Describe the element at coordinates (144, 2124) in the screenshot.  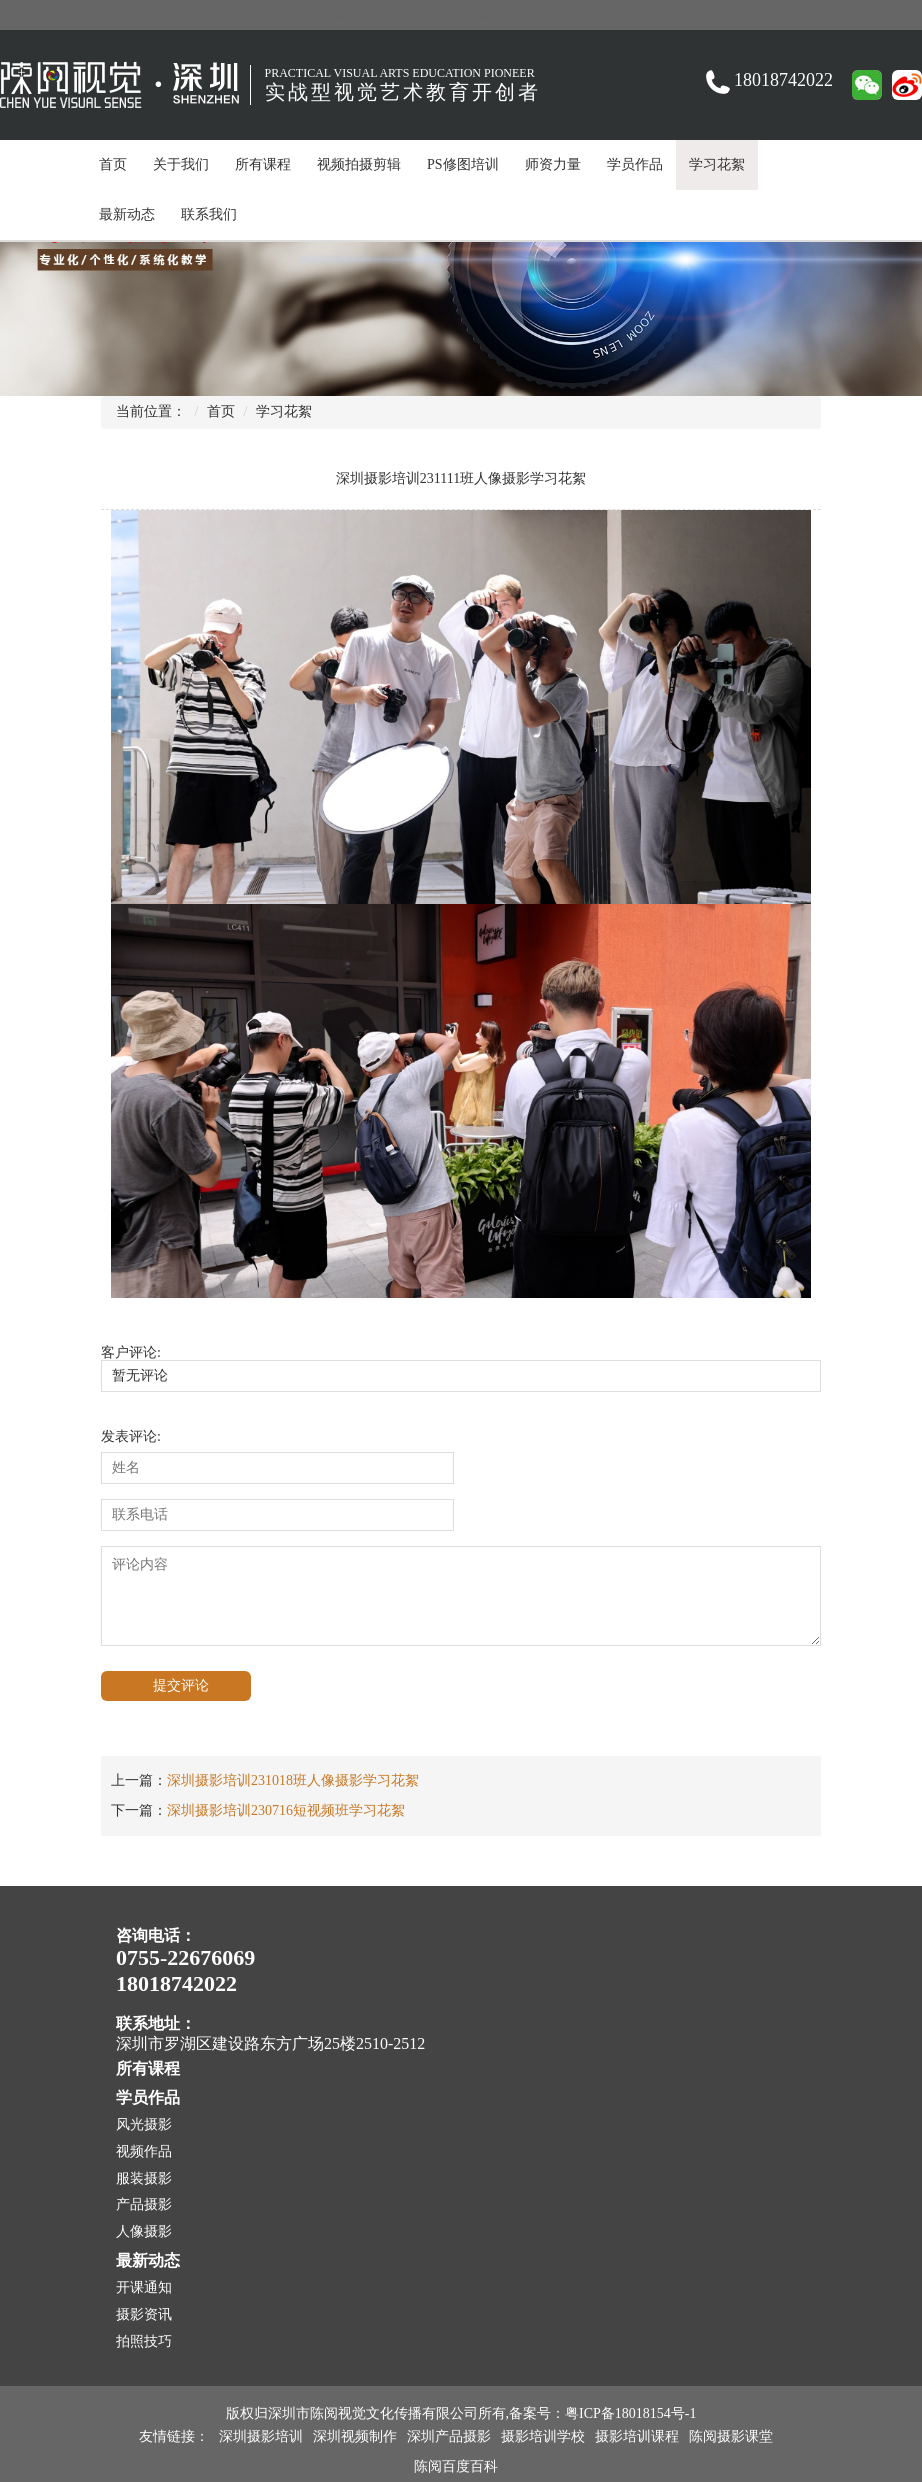
I see `风光摄影` at that location.